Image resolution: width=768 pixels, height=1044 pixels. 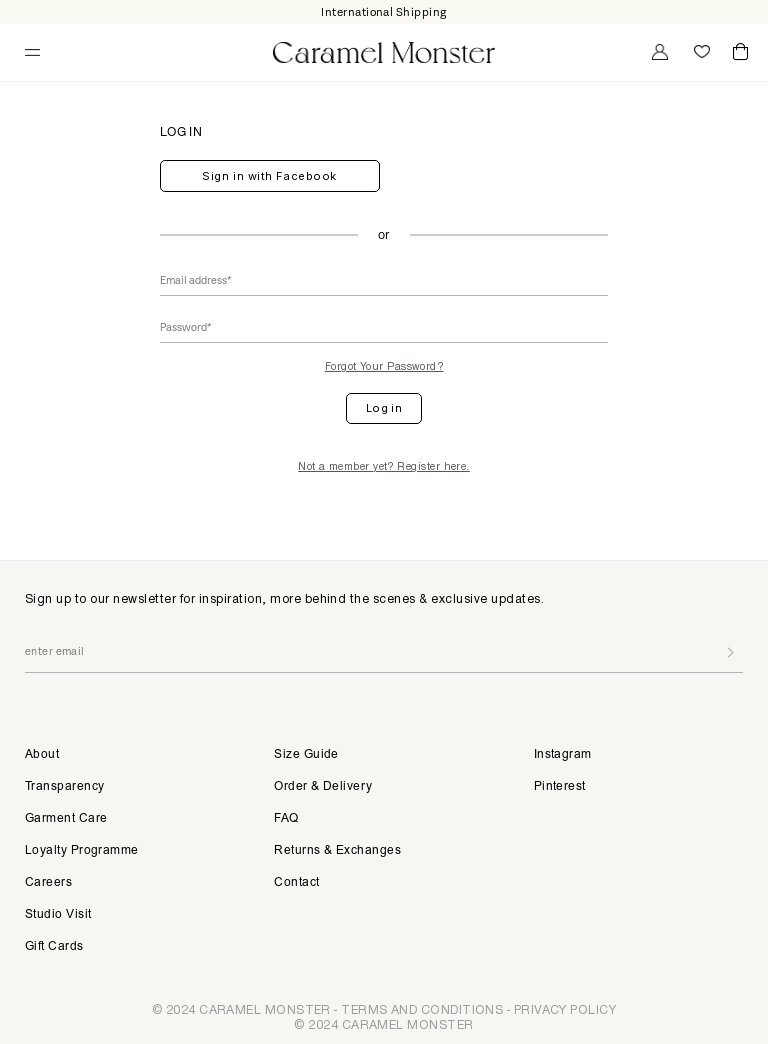 I want to click on Studio Visit, so click(x=58, y=915).